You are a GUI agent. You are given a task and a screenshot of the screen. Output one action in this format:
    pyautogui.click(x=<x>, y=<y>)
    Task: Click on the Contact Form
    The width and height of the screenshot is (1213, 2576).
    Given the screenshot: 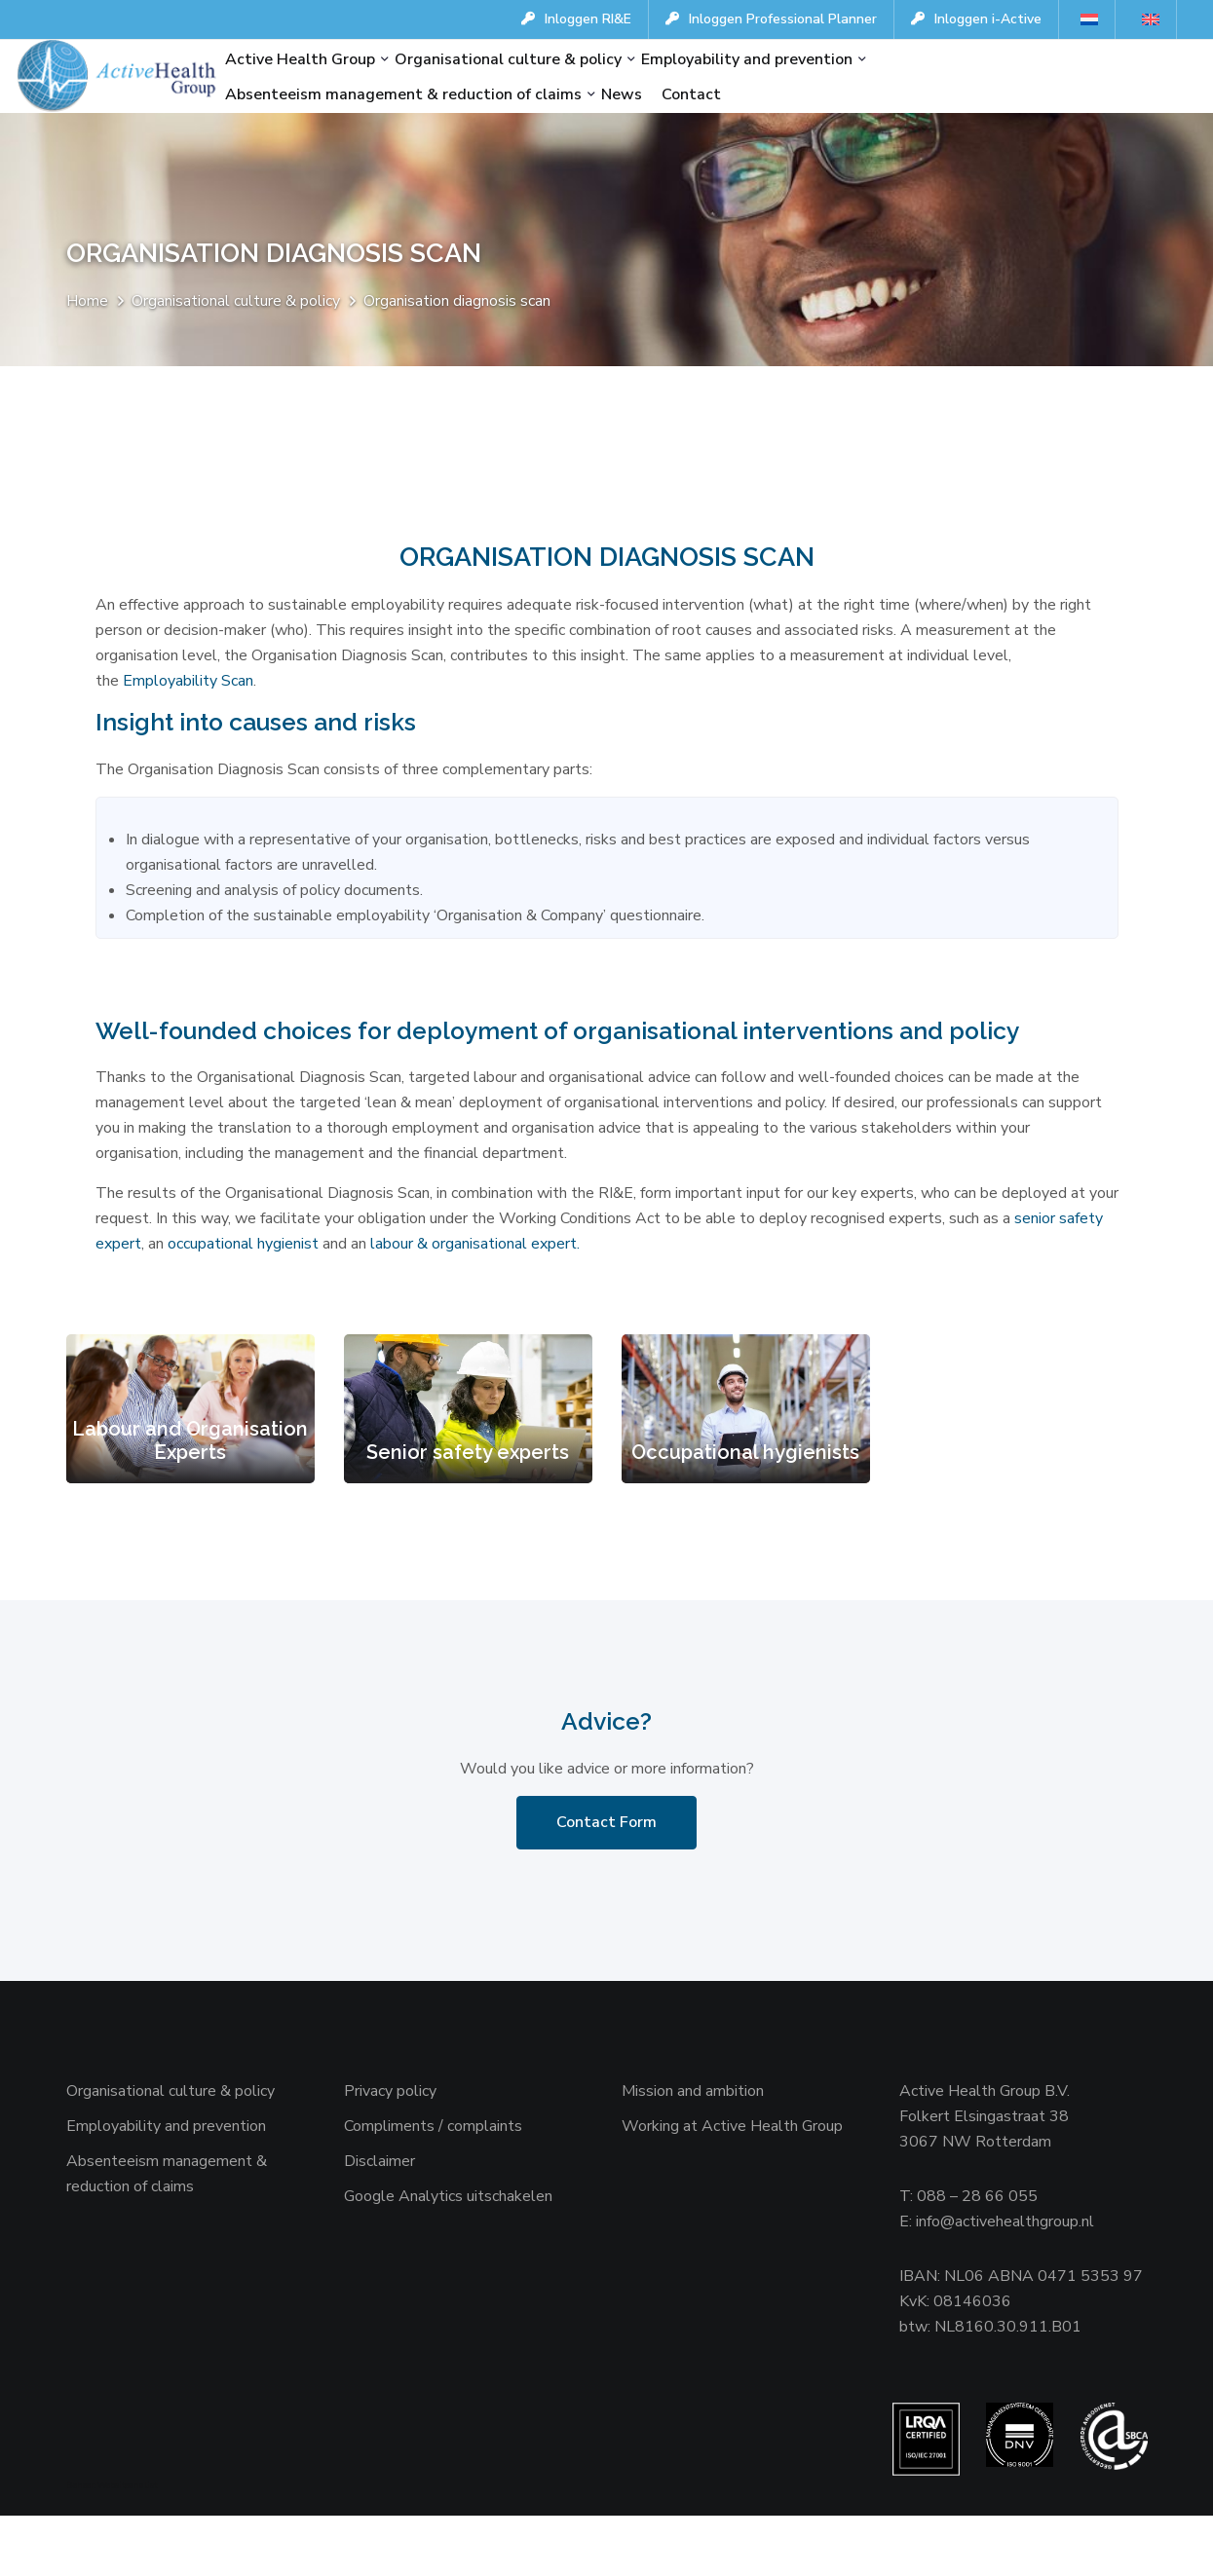 What is the action you would take?
    pyautogui.click(x=606, y=1876)
    